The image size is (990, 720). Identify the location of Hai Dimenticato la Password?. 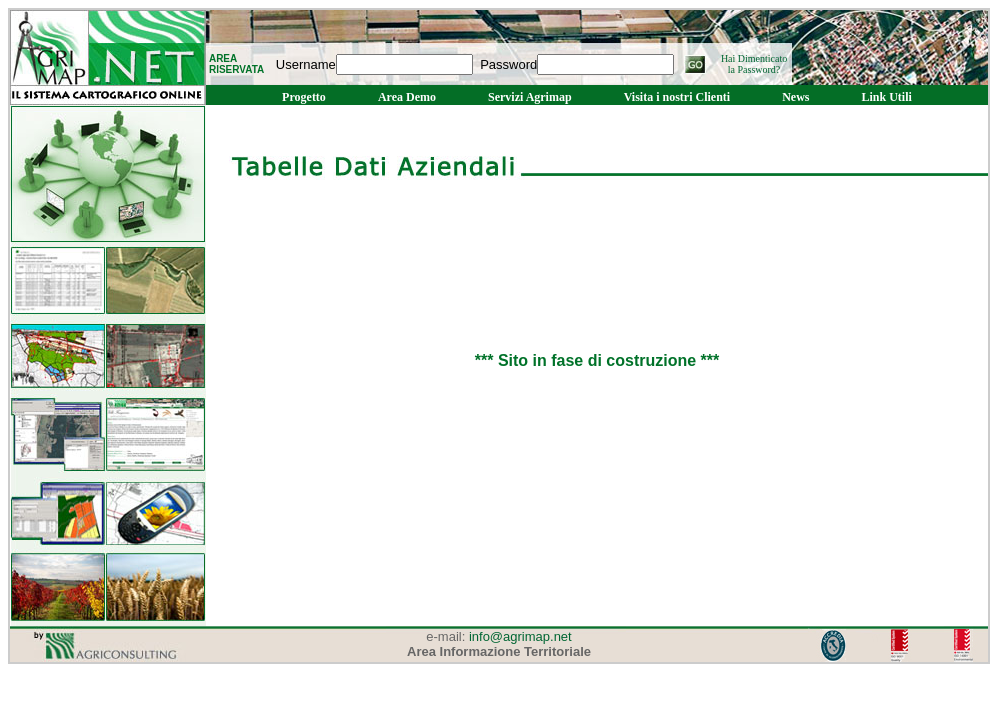
(754, 64).